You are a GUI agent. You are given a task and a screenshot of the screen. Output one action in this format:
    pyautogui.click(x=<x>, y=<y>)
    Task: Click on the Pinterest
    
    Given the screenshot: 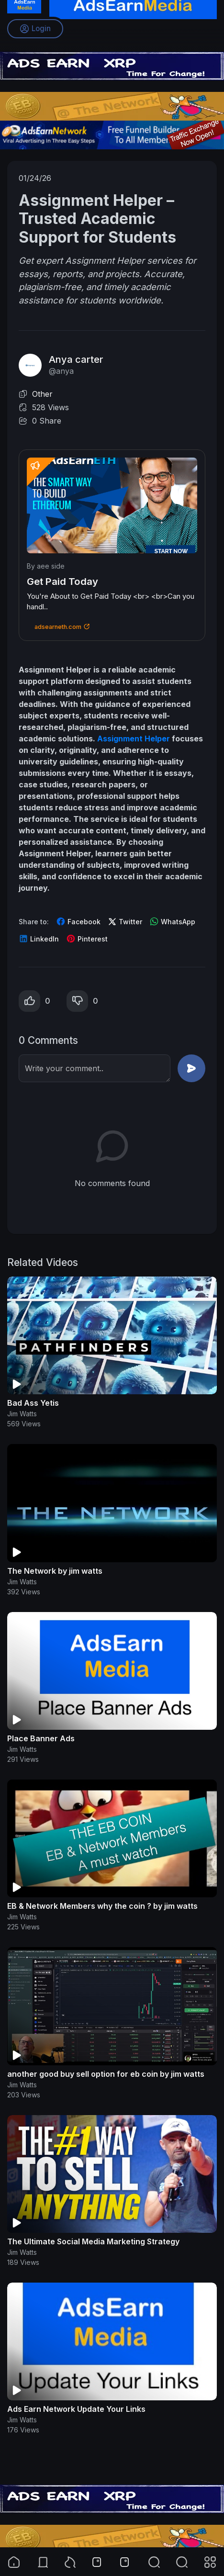 What is the action you would take?
    pyautogui.click(x=87, y=938)
    